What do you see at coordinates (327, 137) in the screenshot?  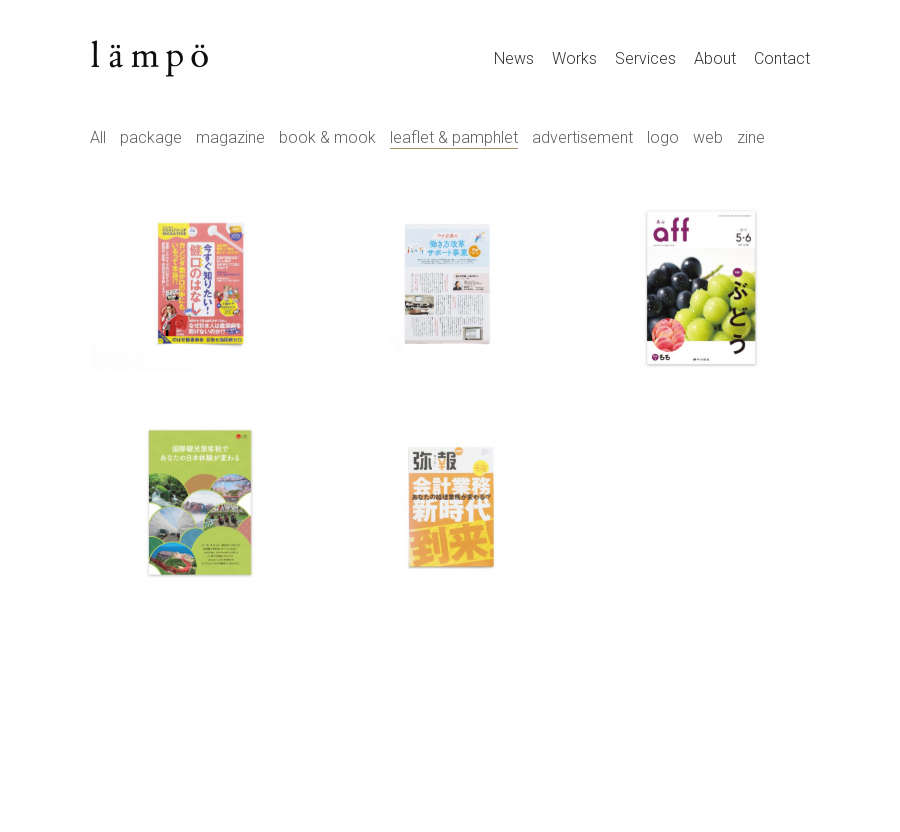 I see `book & mook` at bounding box center [327, 137].